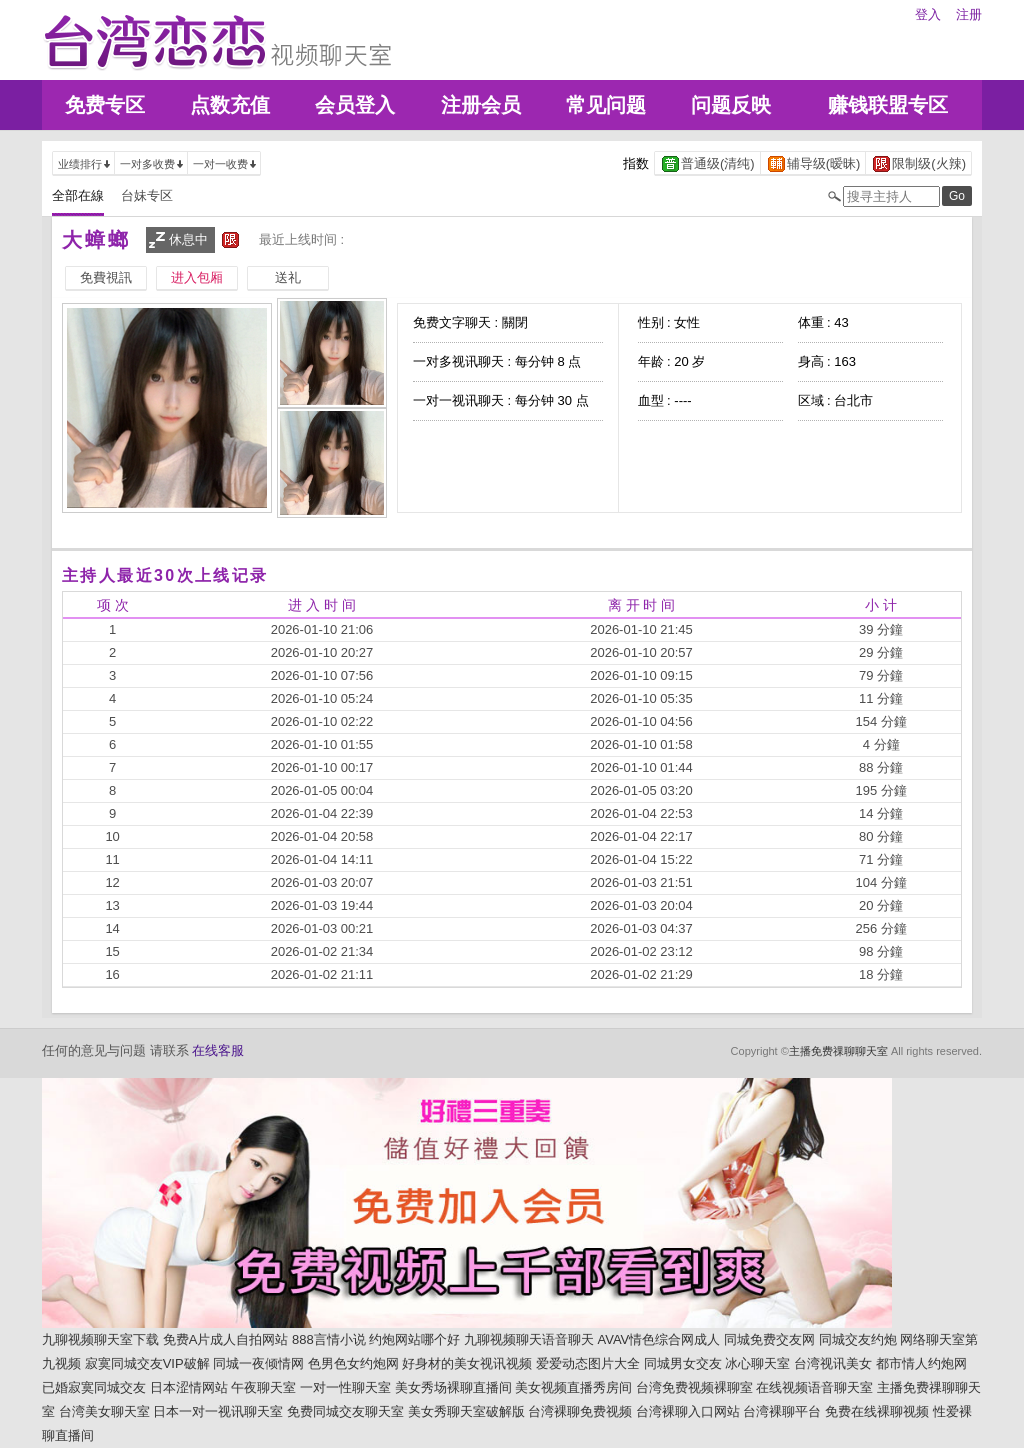  What do you see at coordinates (414, 1339) in the screenshot?
I see `约炮网站哪个好` at bounding box center [414, 1339].